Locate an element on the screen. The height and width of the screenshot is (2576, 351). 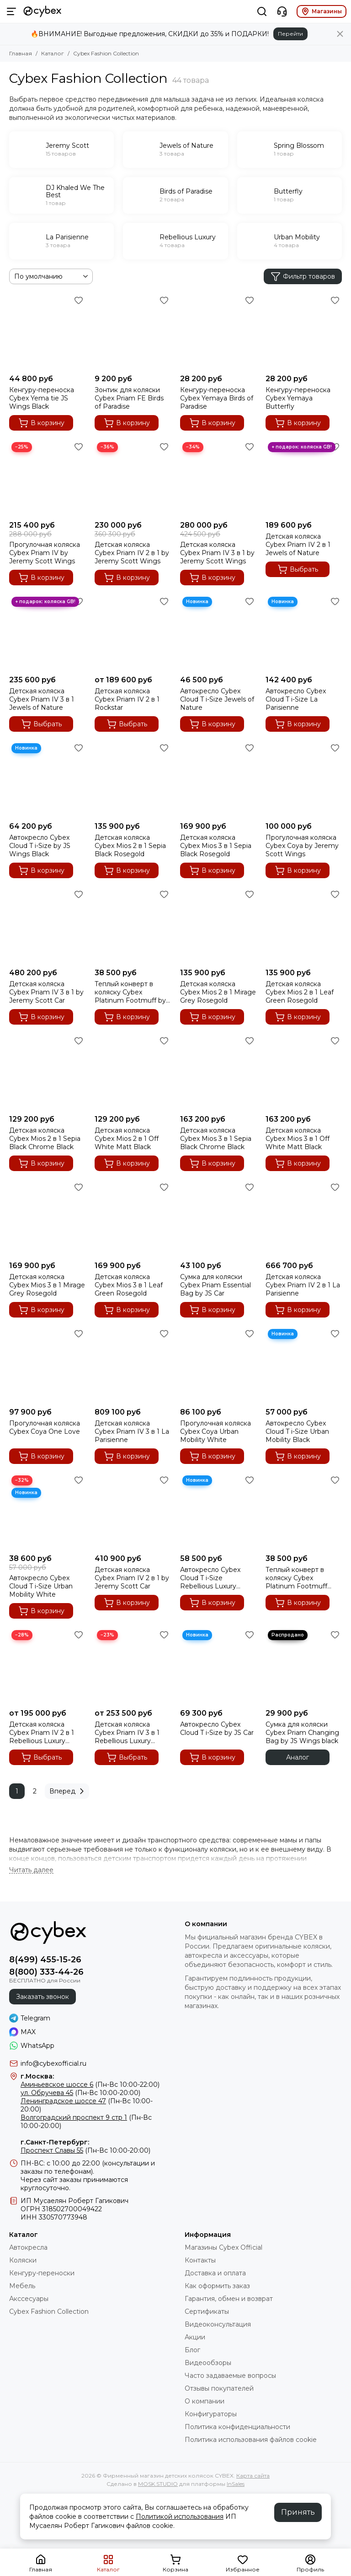
[Теплый конверт в коляску Cybex Platinum Footmuff Rebellious Luxury] is located at coordinates (304, 1511).